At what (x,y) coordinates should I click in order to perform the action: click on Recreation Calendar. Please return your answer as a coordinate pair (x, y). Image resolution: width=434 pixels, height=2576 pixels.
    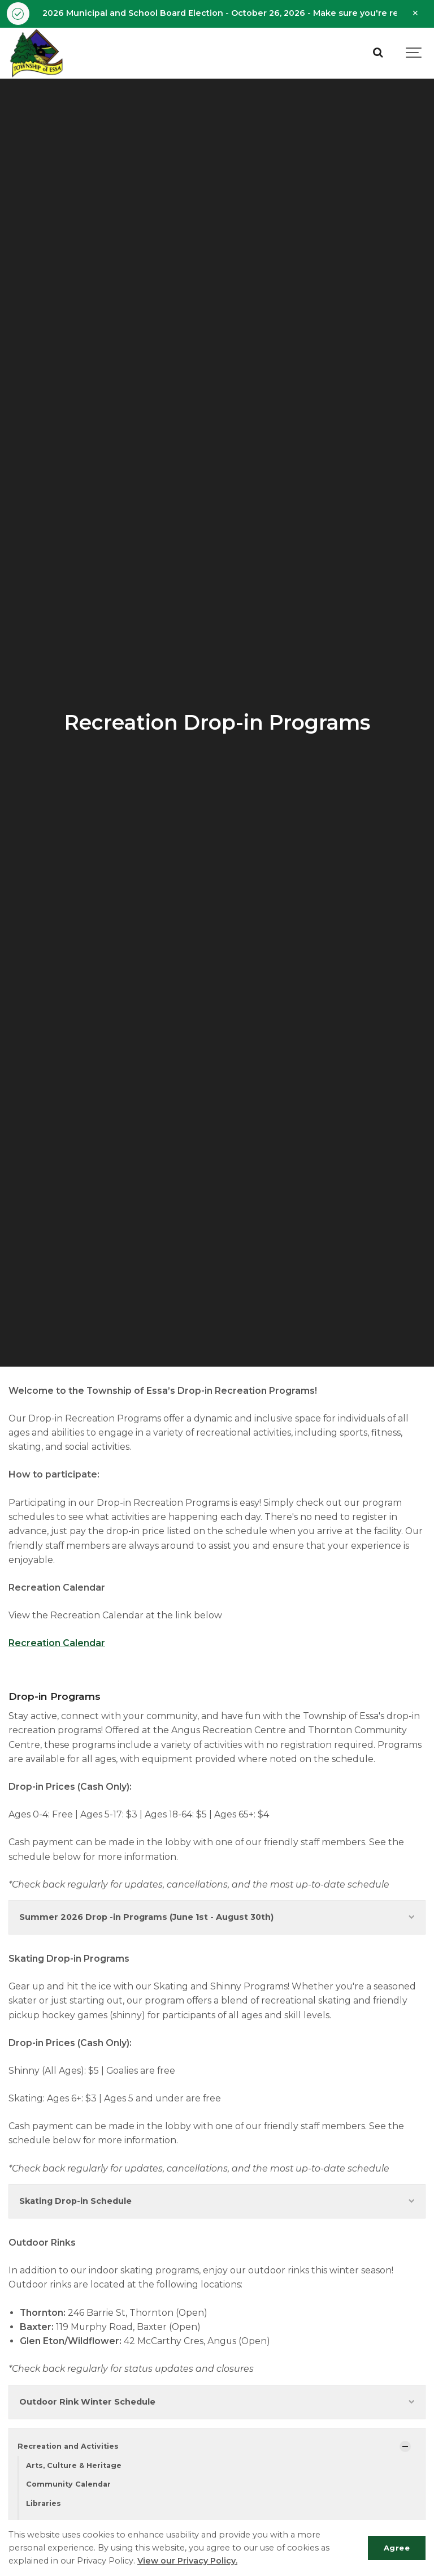
    Looking at the image, I should click on (56, 1643).